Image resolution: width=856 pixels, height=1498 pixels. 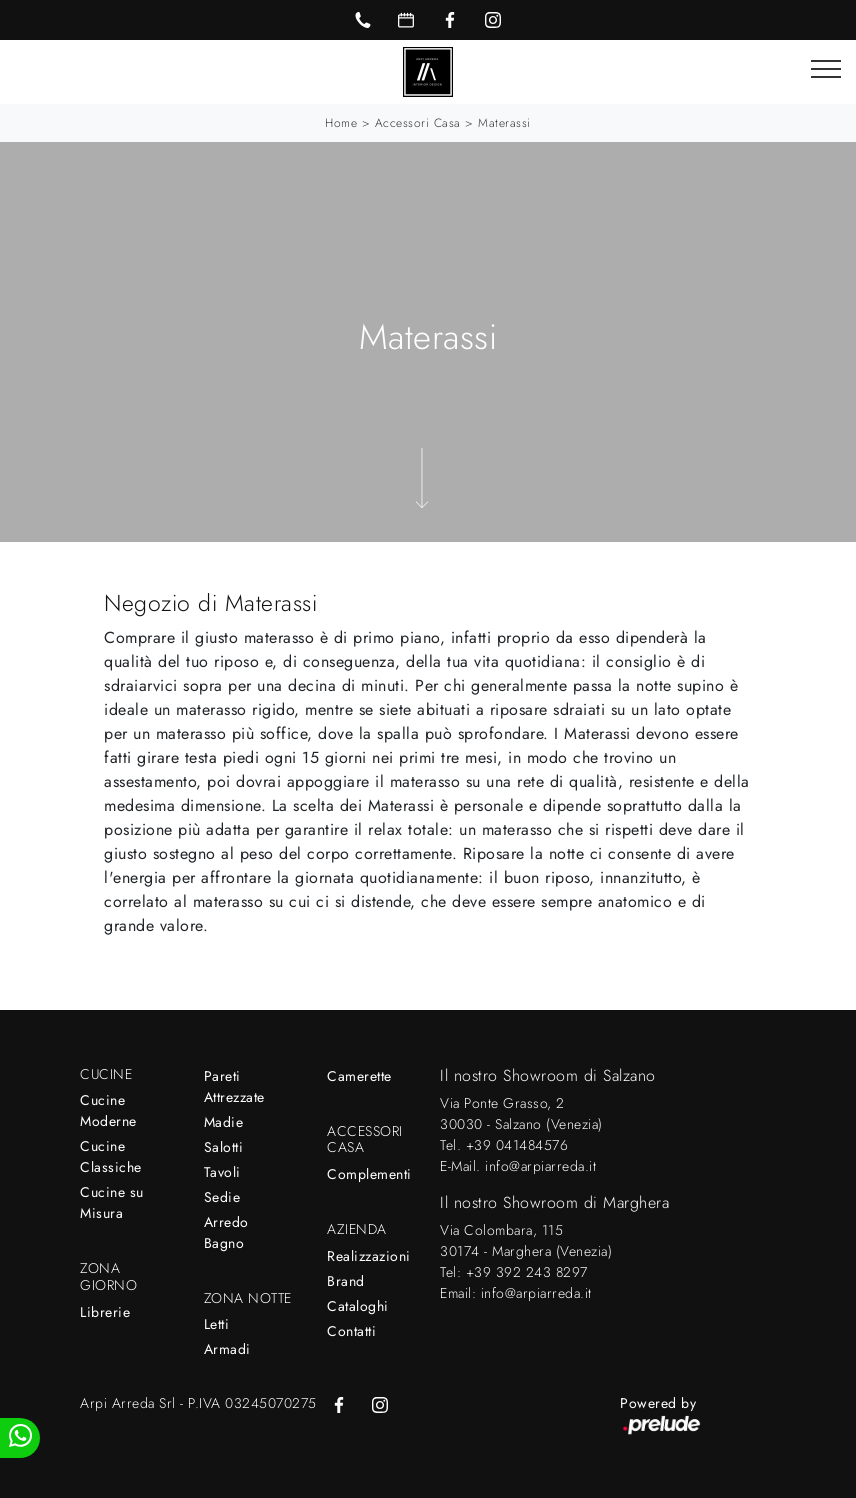 I want to click on Complementi, so click(x=369, y=1174).